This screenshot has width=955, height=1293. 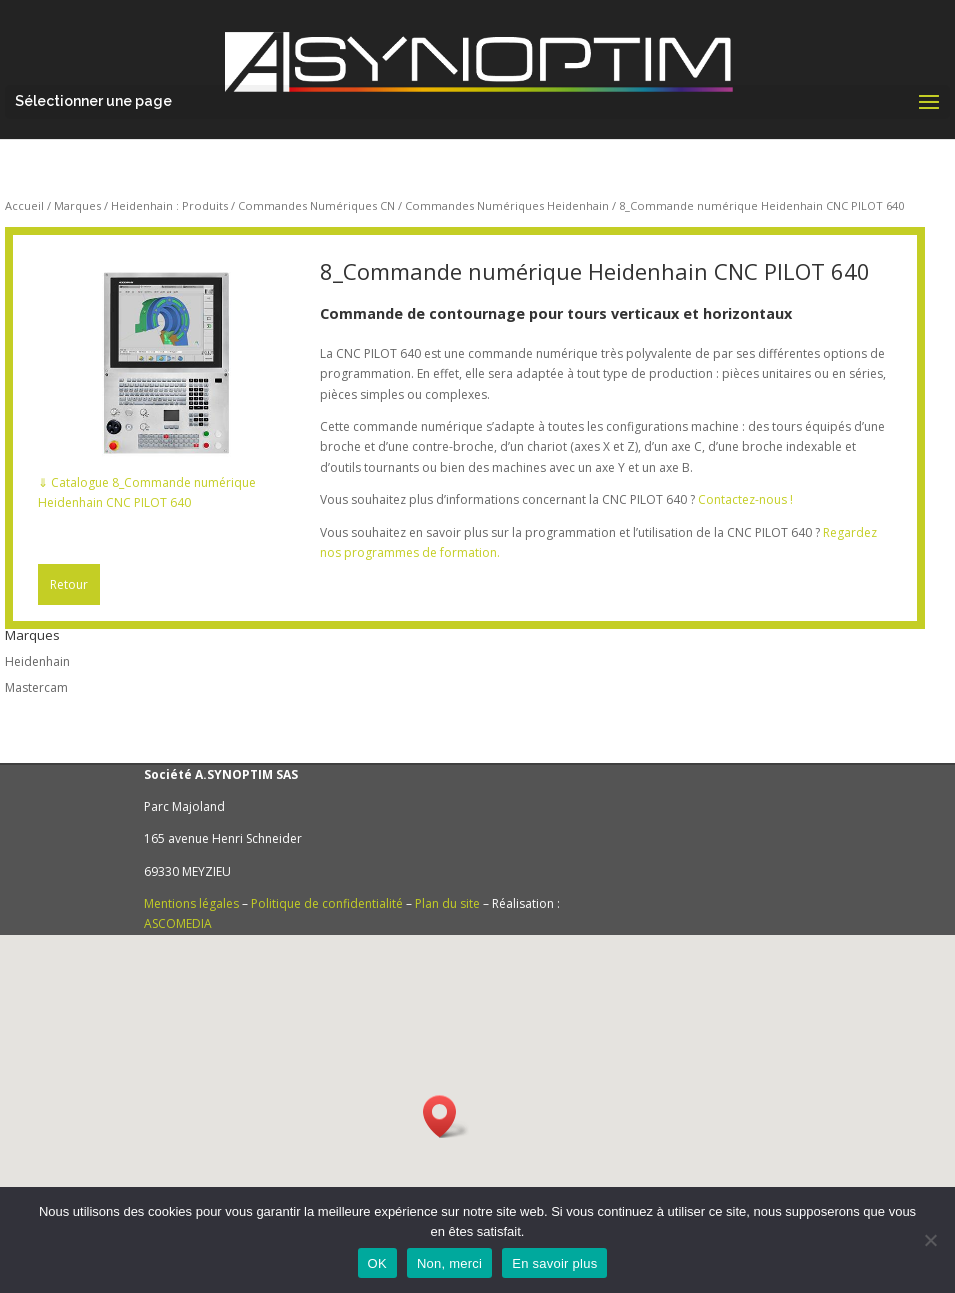 I want to click on Mentions légales, so click(x=191, y=903).